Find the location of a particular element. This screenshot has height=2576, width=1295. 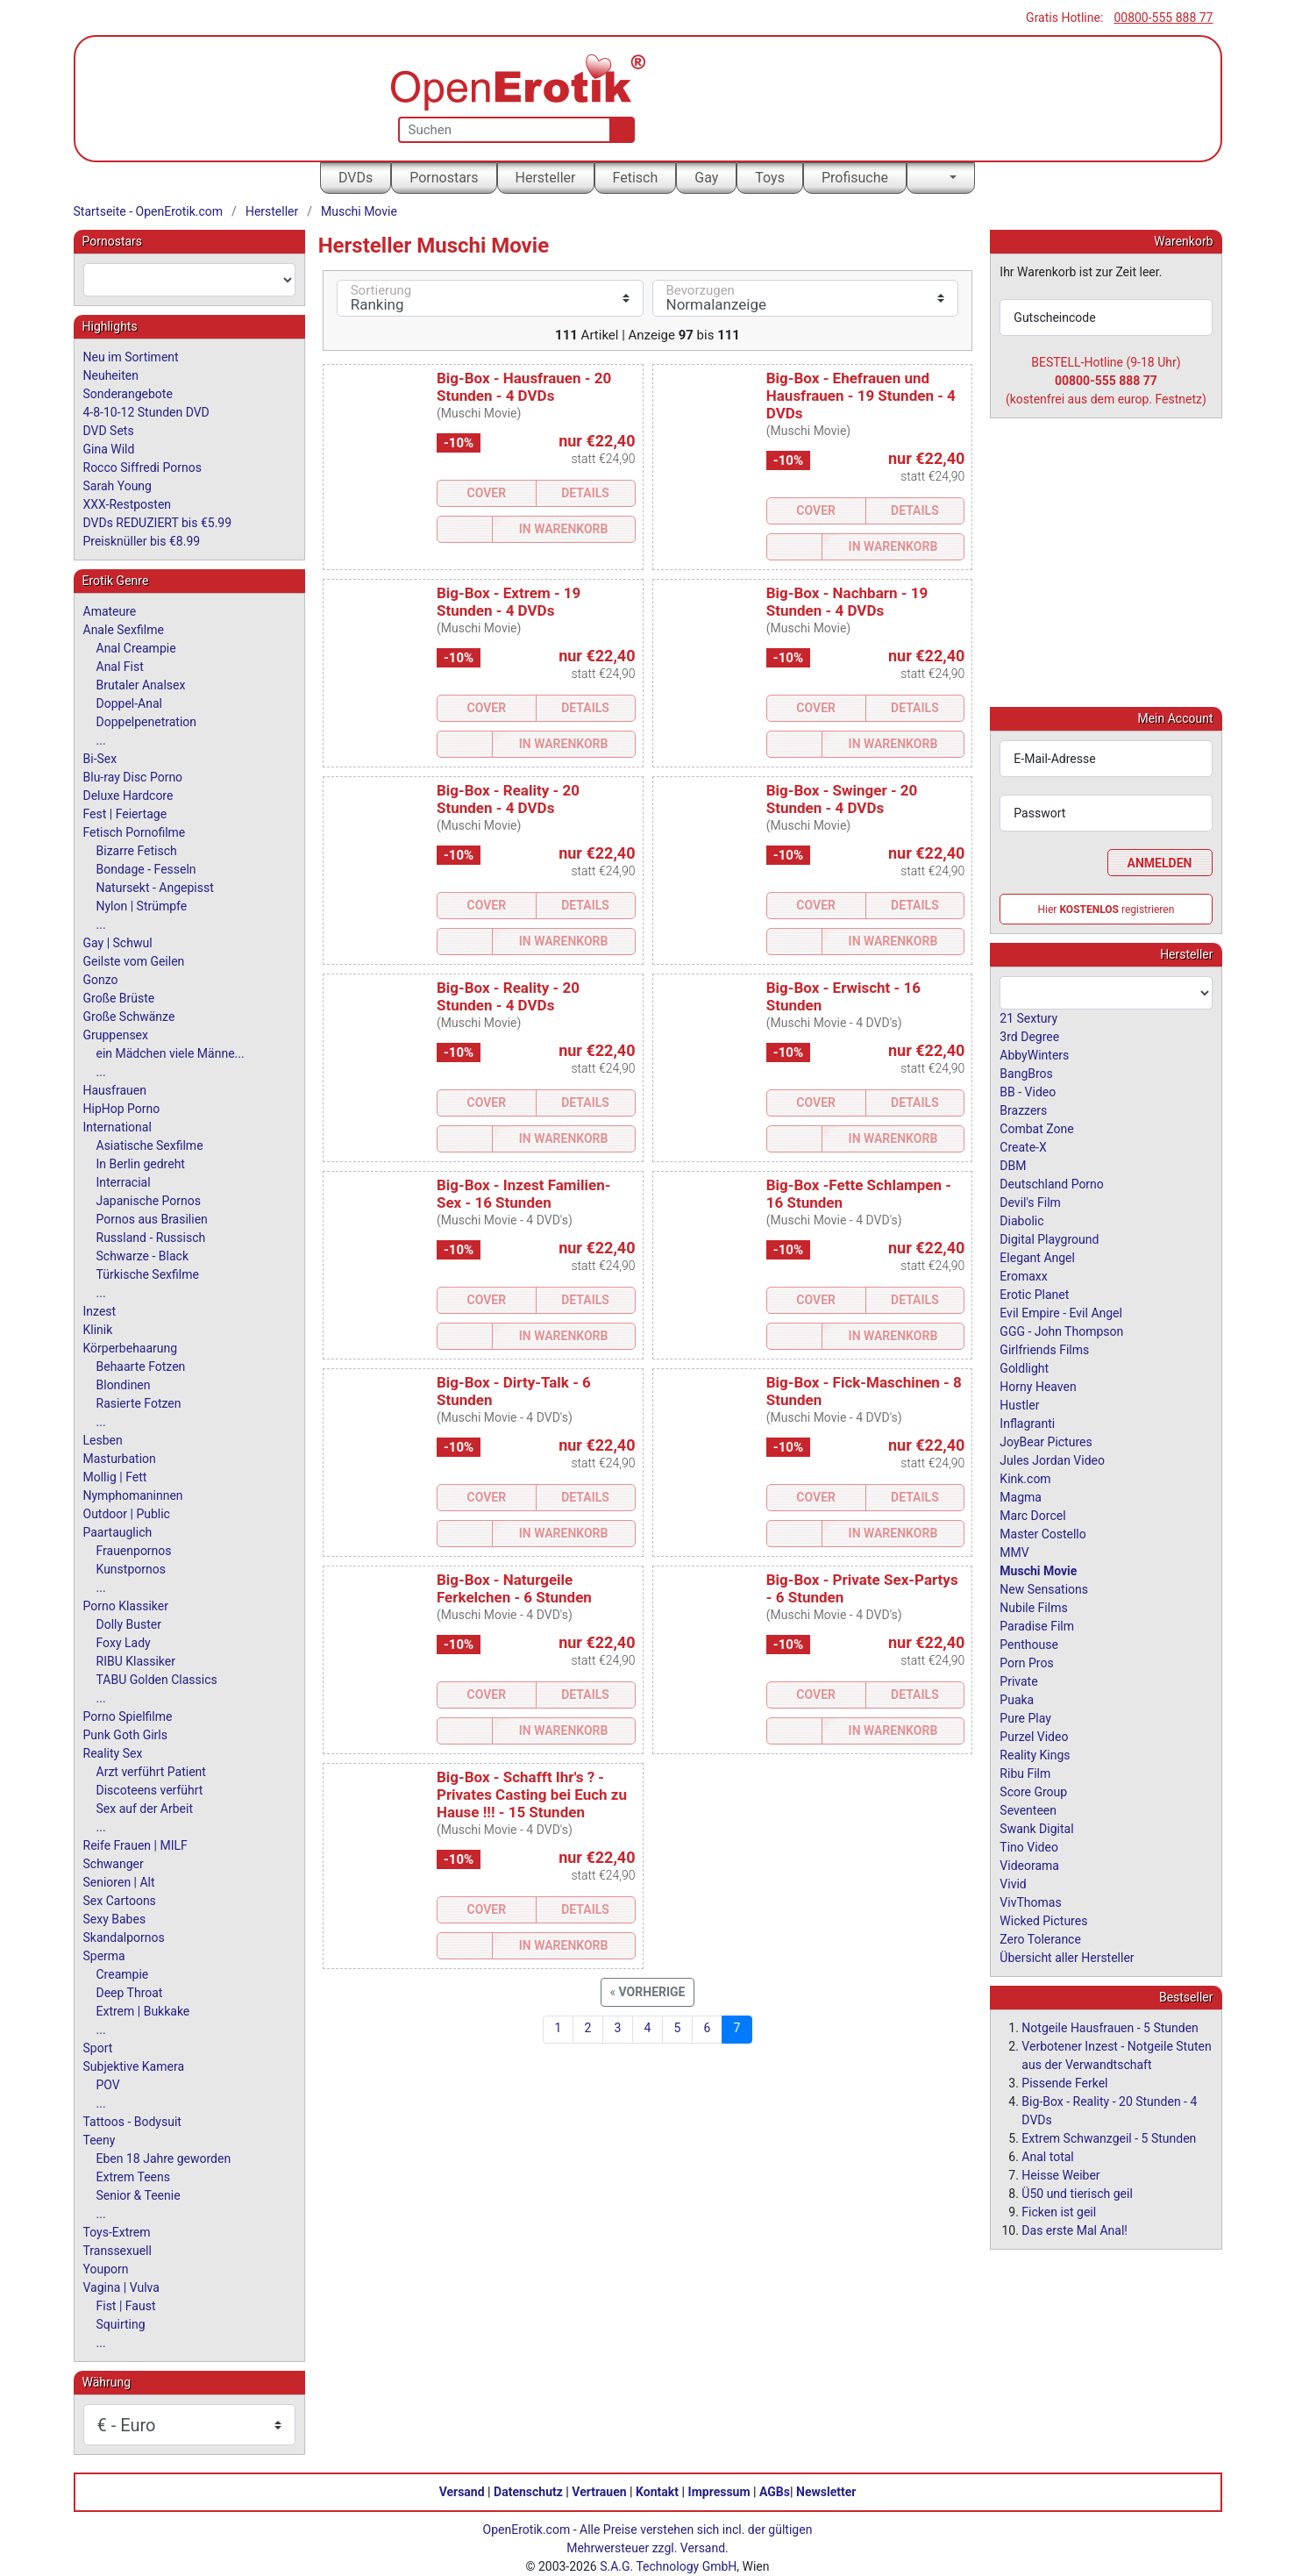

Anal total is located at coordinates (1047, 2156).